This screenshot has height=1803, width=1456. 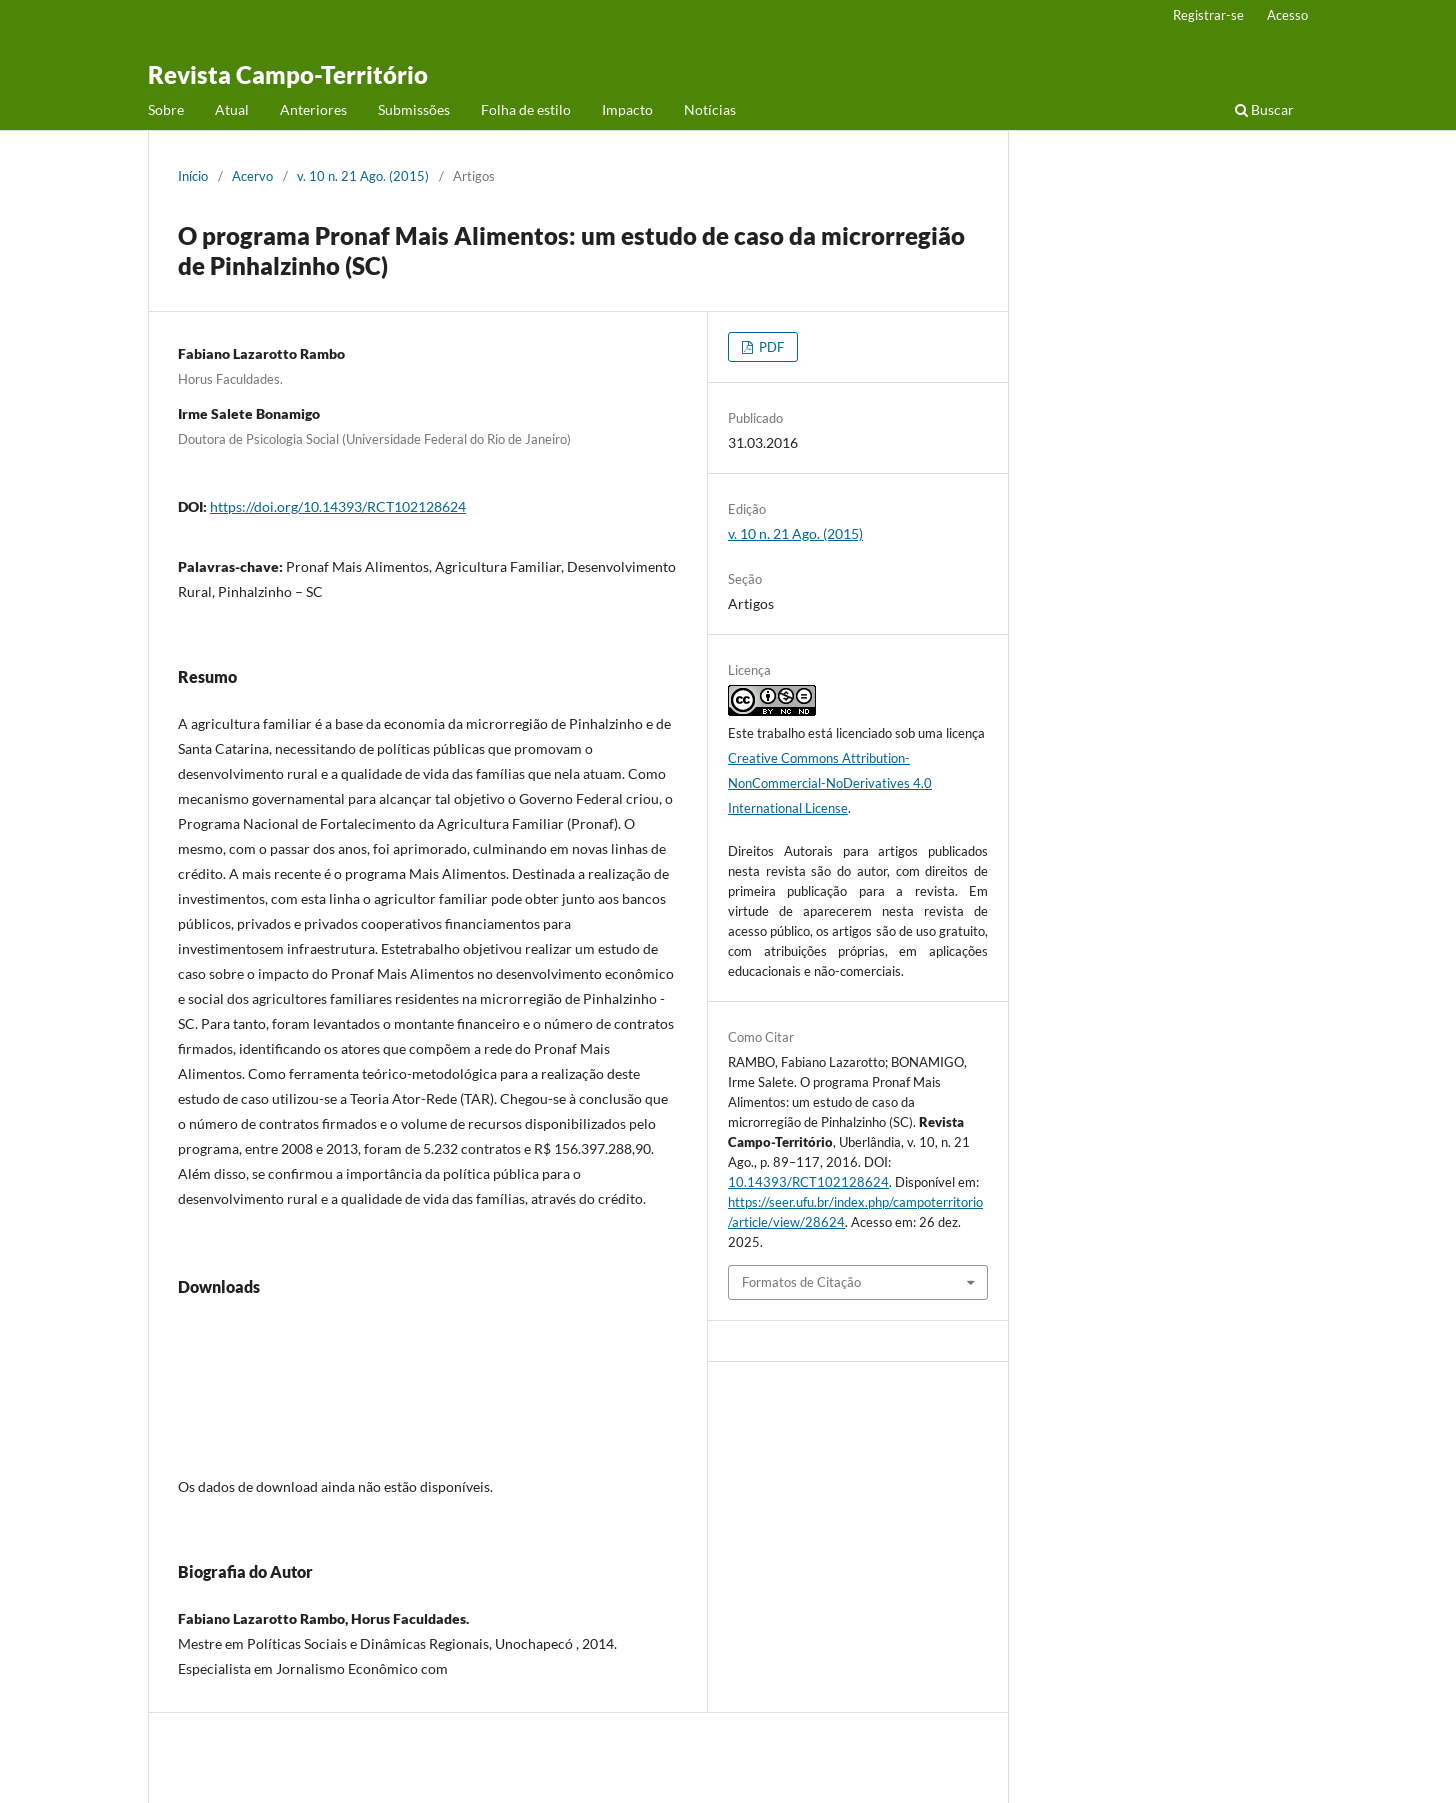 What do you see at coordinates (526, 109) in the screenshot?
I see `Folha de estilo` at bounding box center [526, 109].